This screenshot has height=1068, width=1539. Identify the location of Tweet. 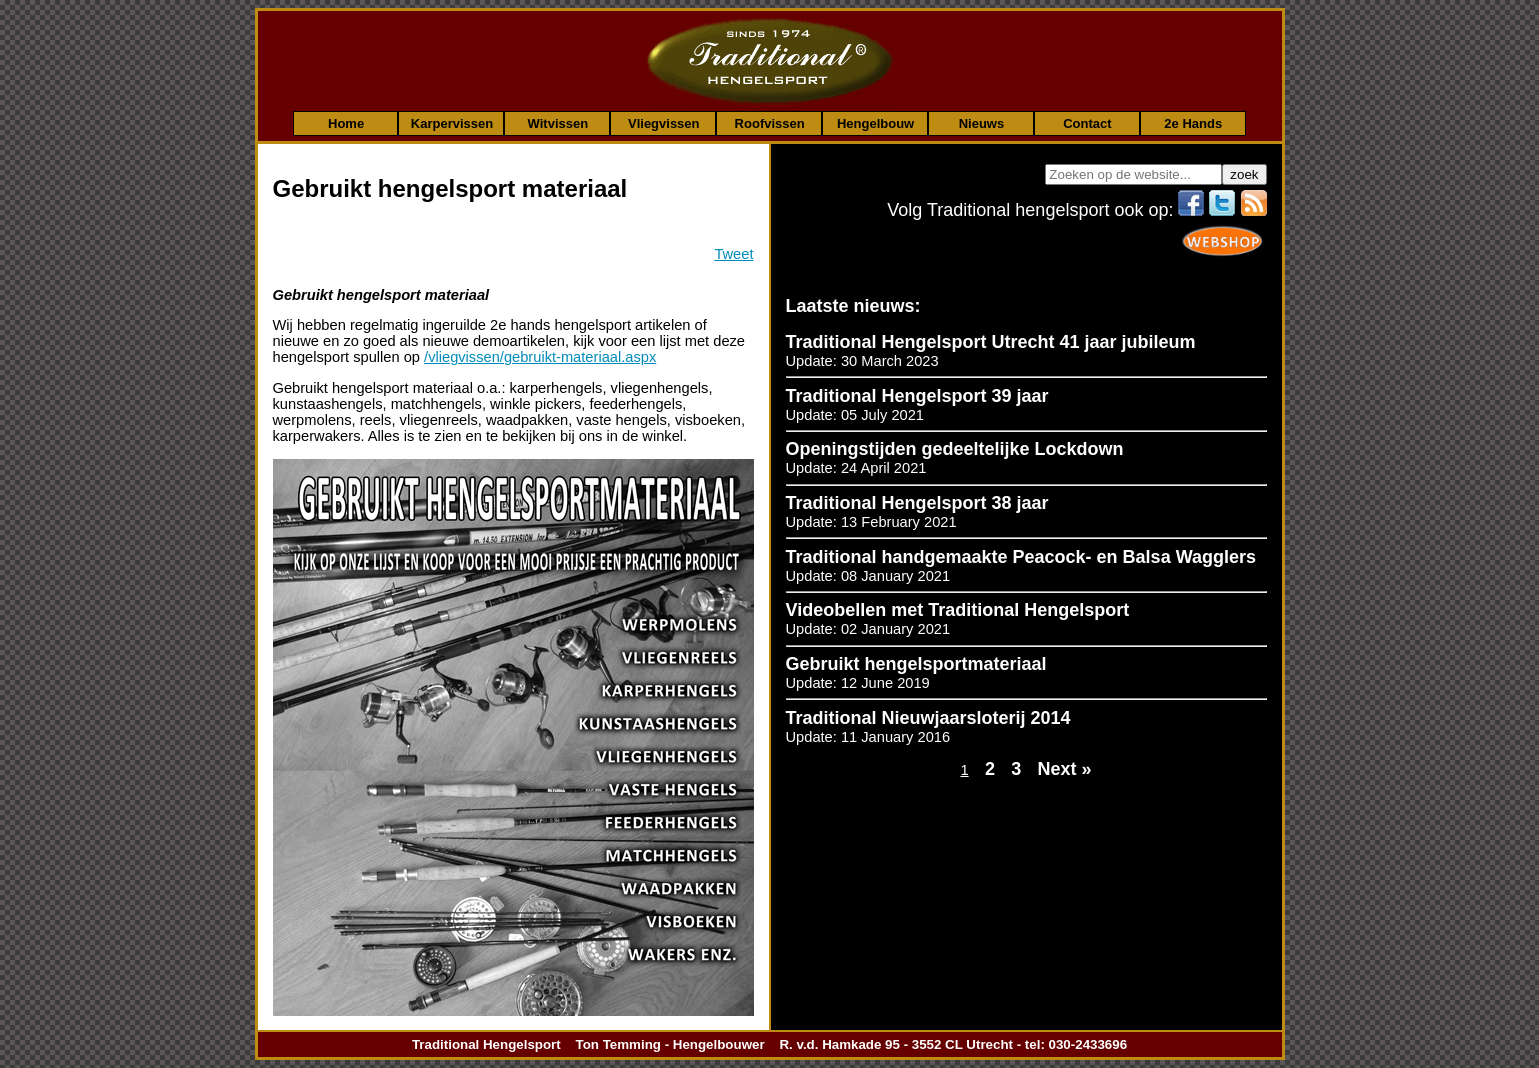
(733, 254).